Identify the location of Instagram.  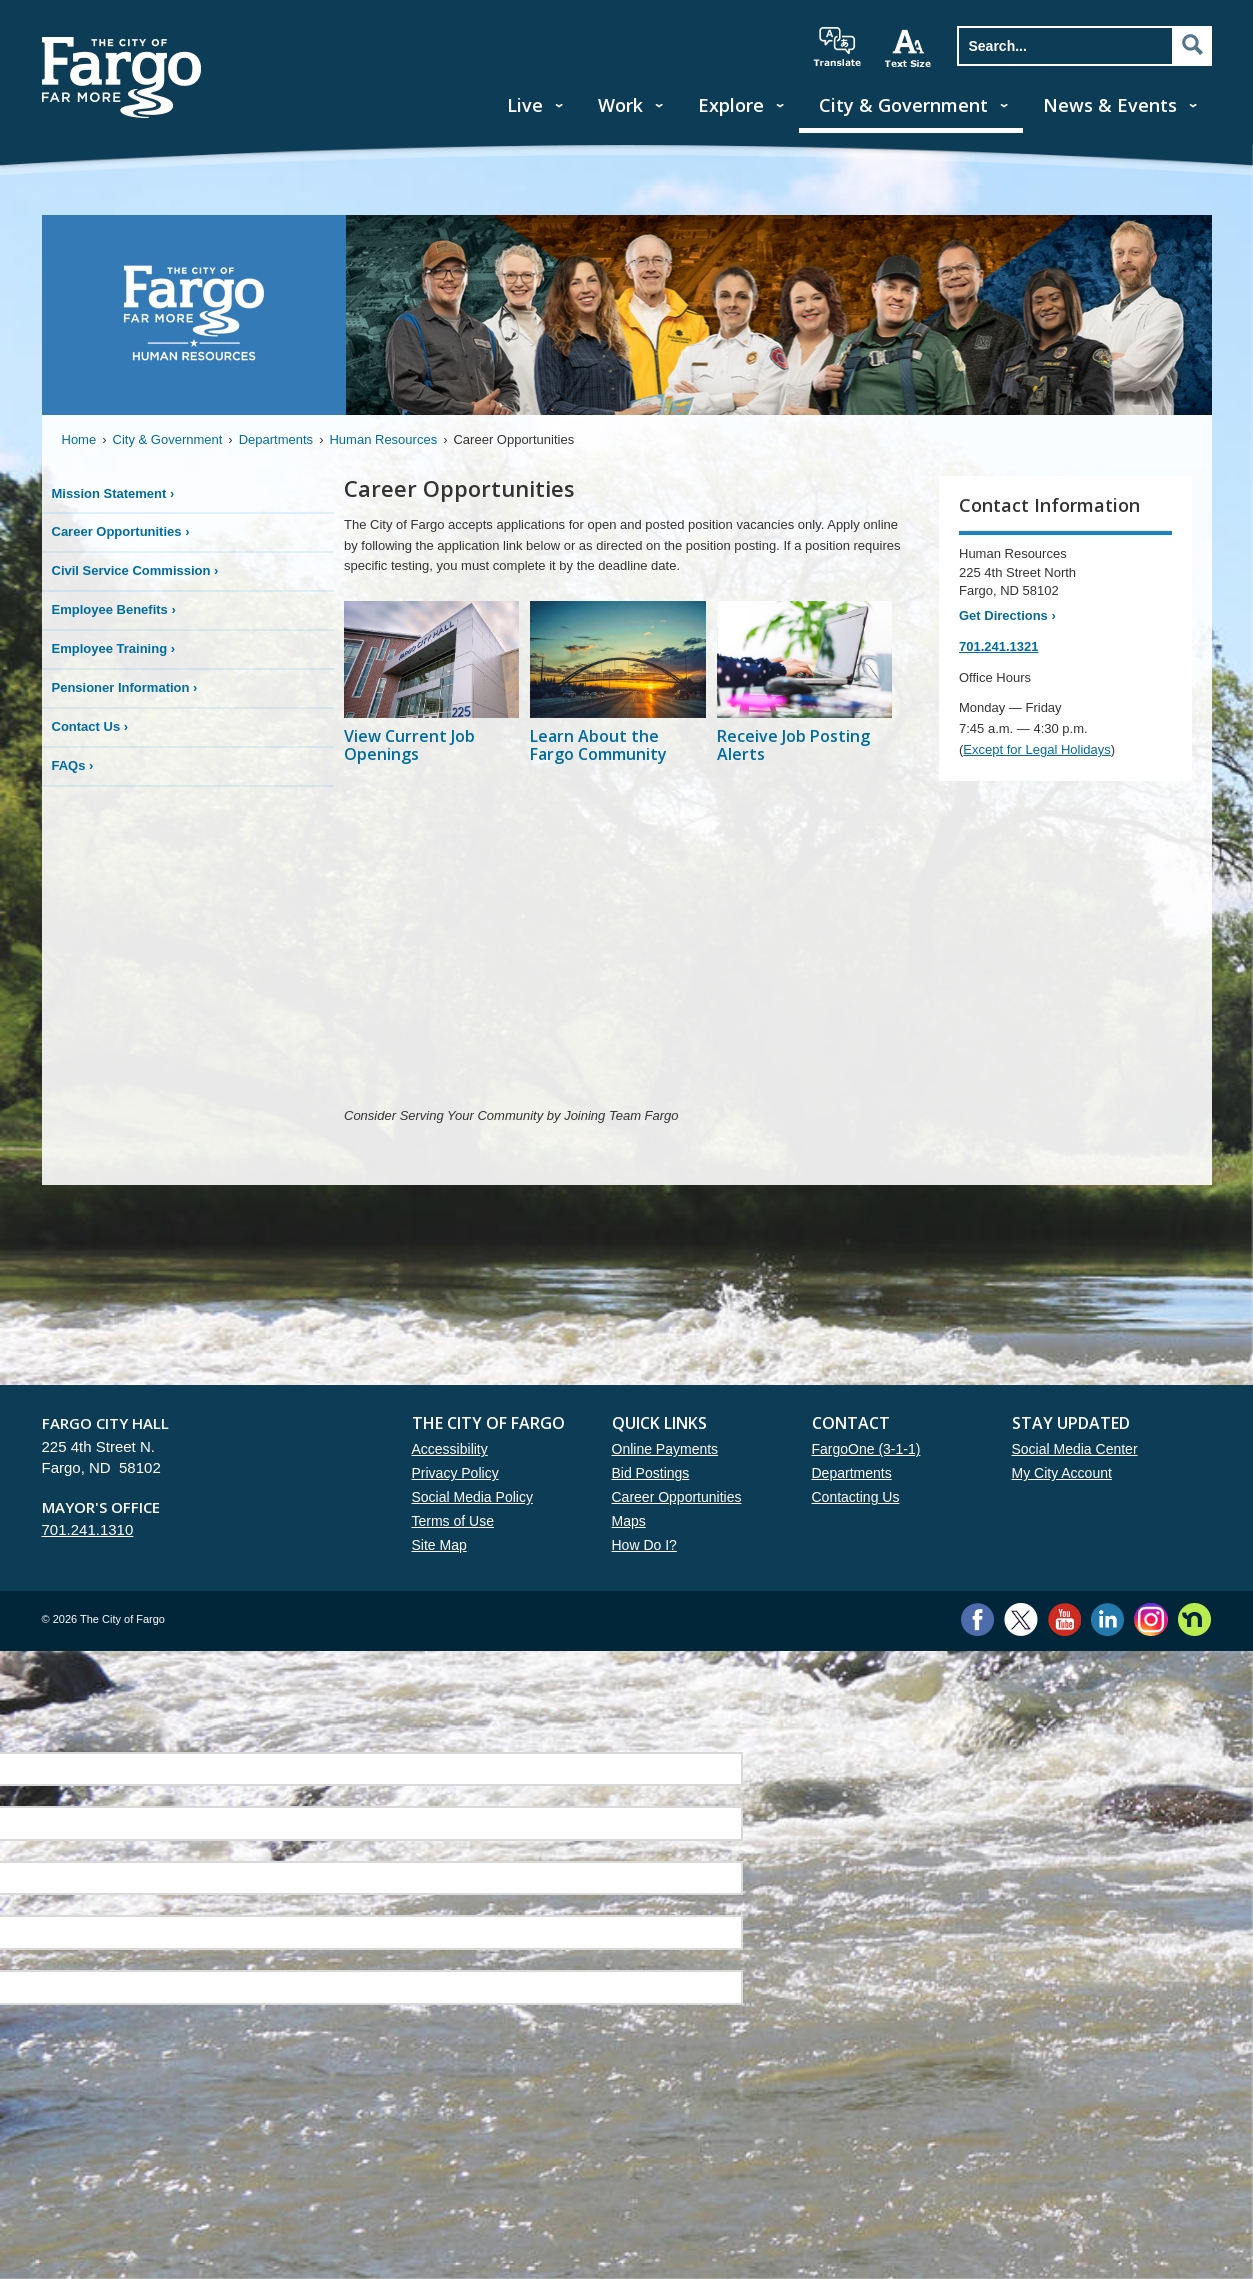
(1150, 1619).